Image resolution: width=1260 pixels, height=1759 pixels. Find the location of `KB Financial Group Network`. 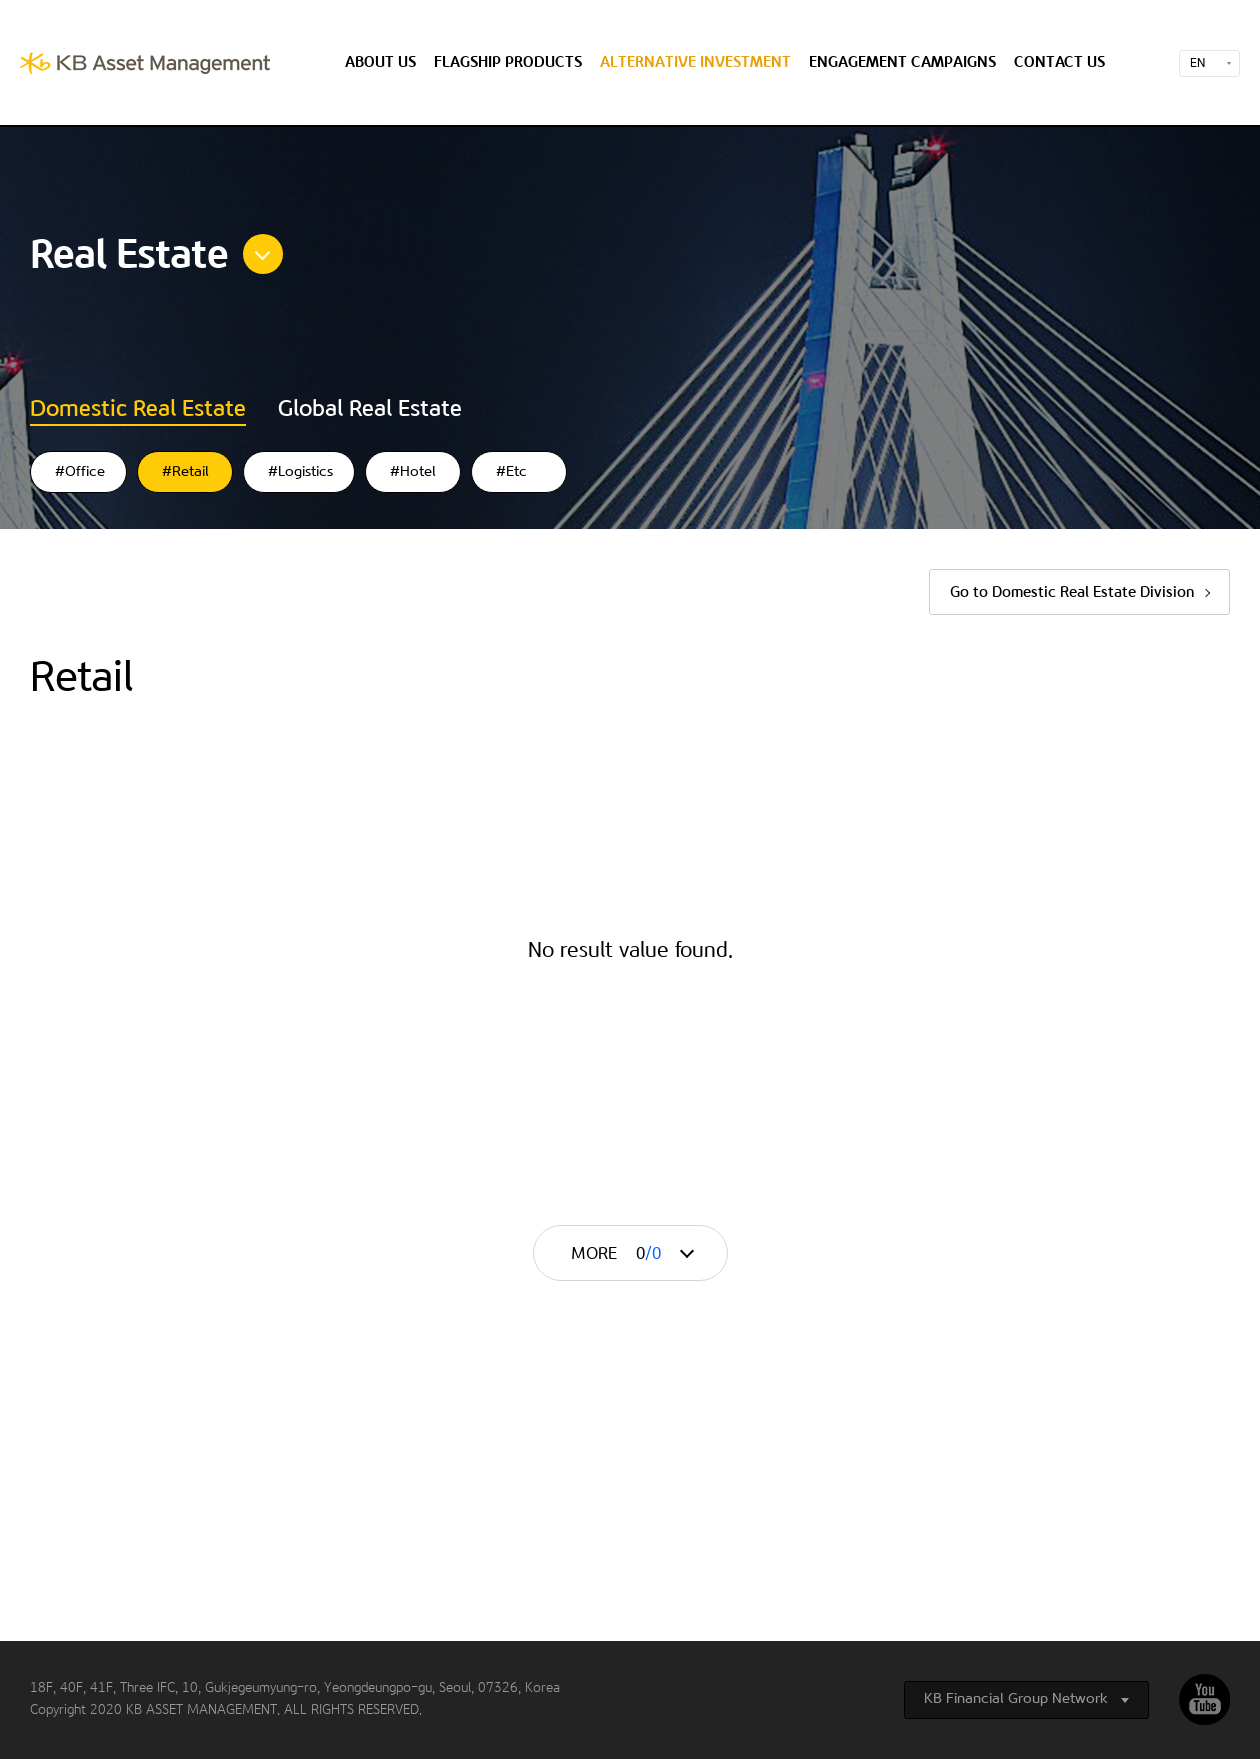

KB Financial Group Network is located at coordinates (1016, 1699).